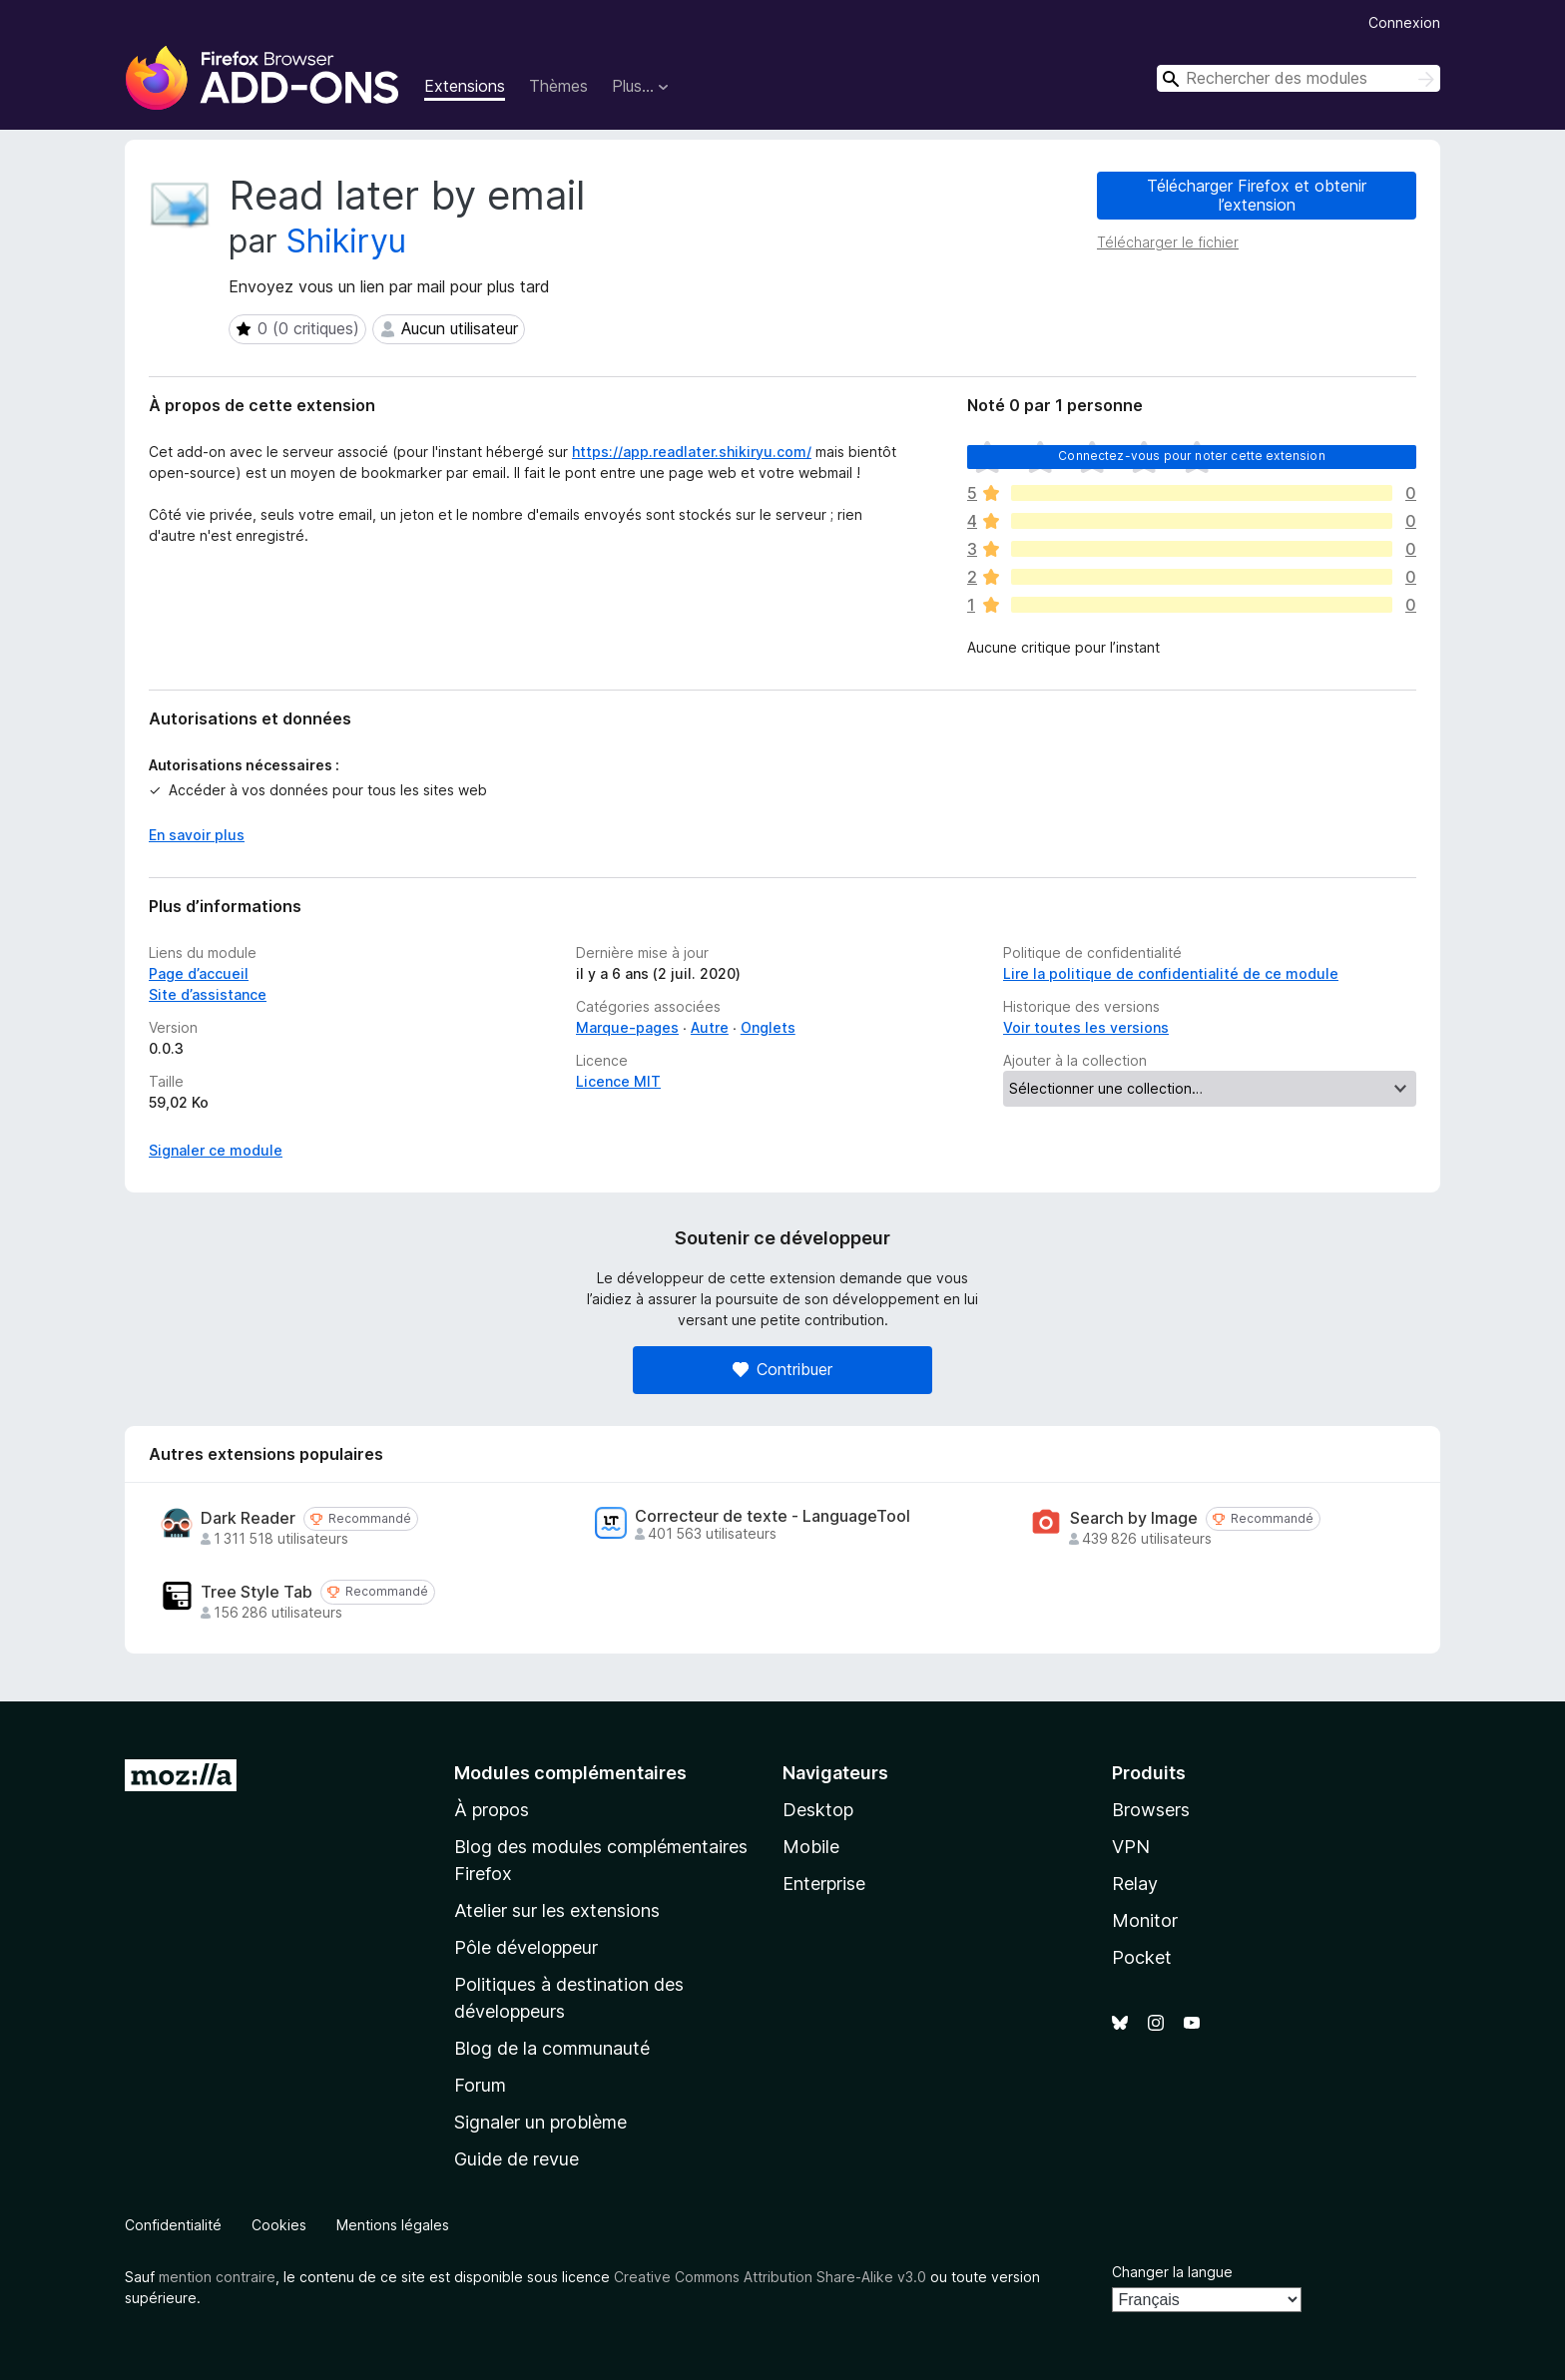 The width and height of the screenshot is (1565, 2380). I want to click on Connectez-vous pour noter cette extension, so click(1191, 455).